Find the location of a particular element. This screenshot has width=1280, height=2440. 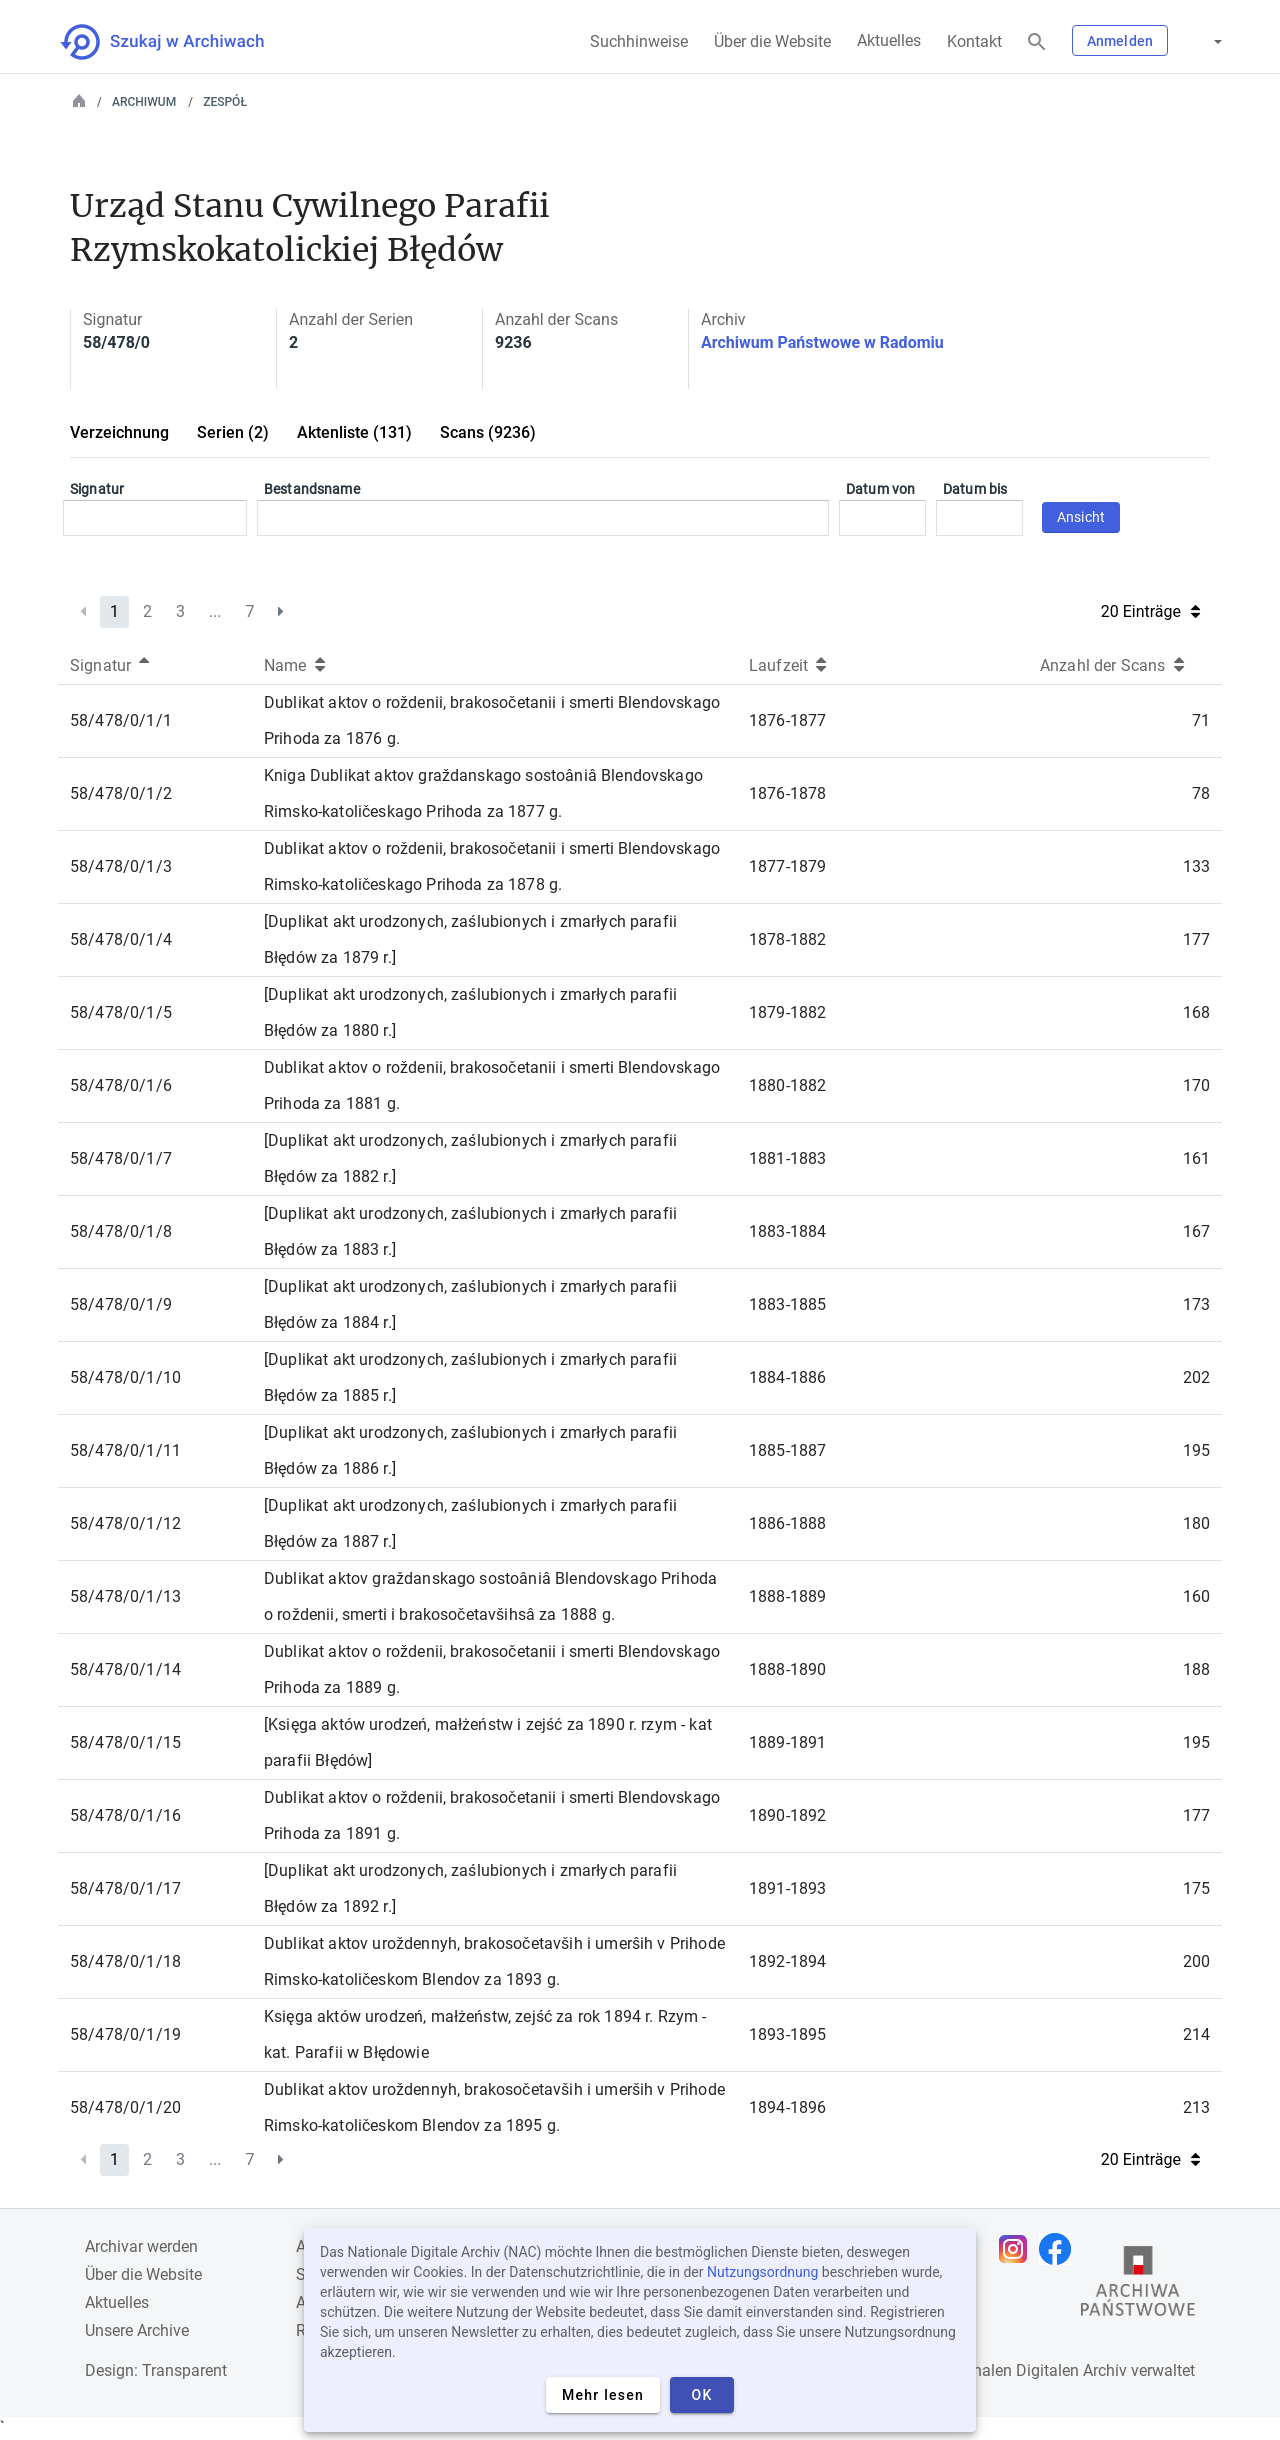

200 is located at coordinates (1196, 1961).